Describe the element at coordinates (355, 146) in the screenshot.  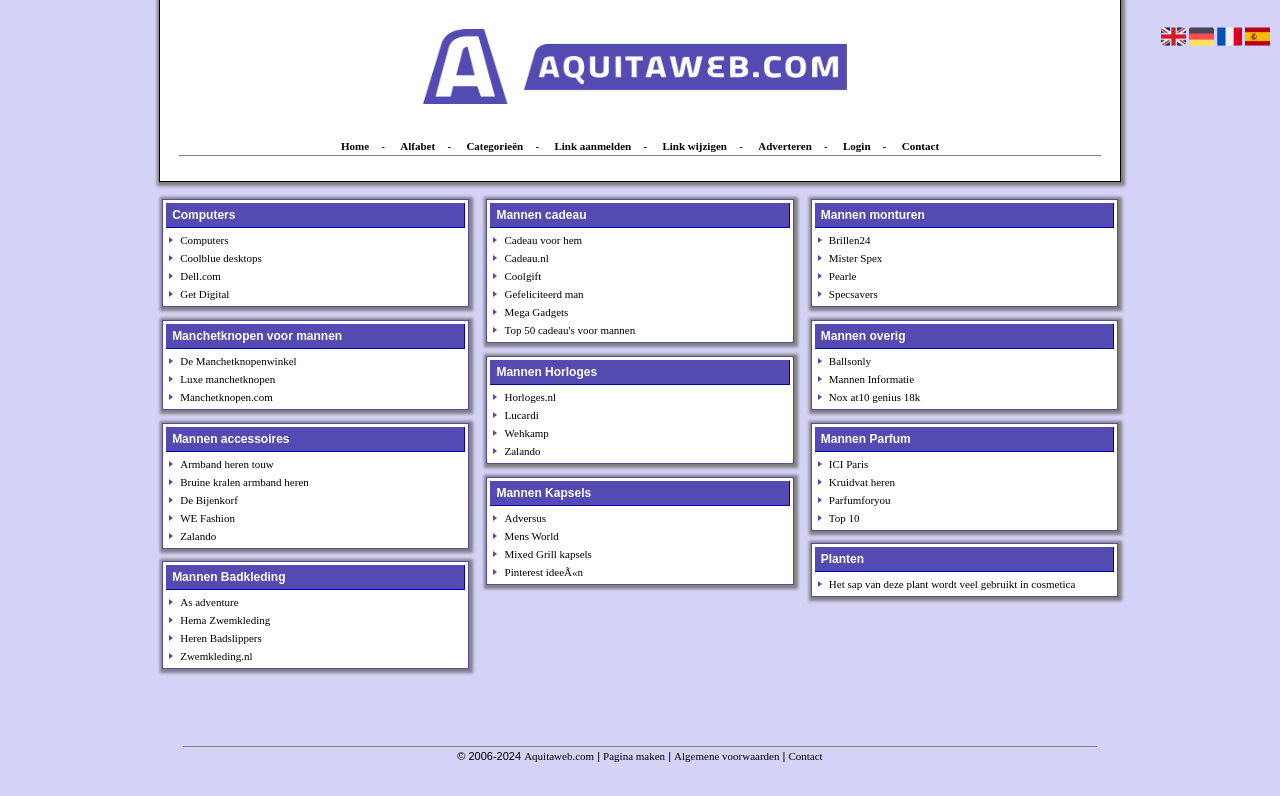
I see `Home` at that location.